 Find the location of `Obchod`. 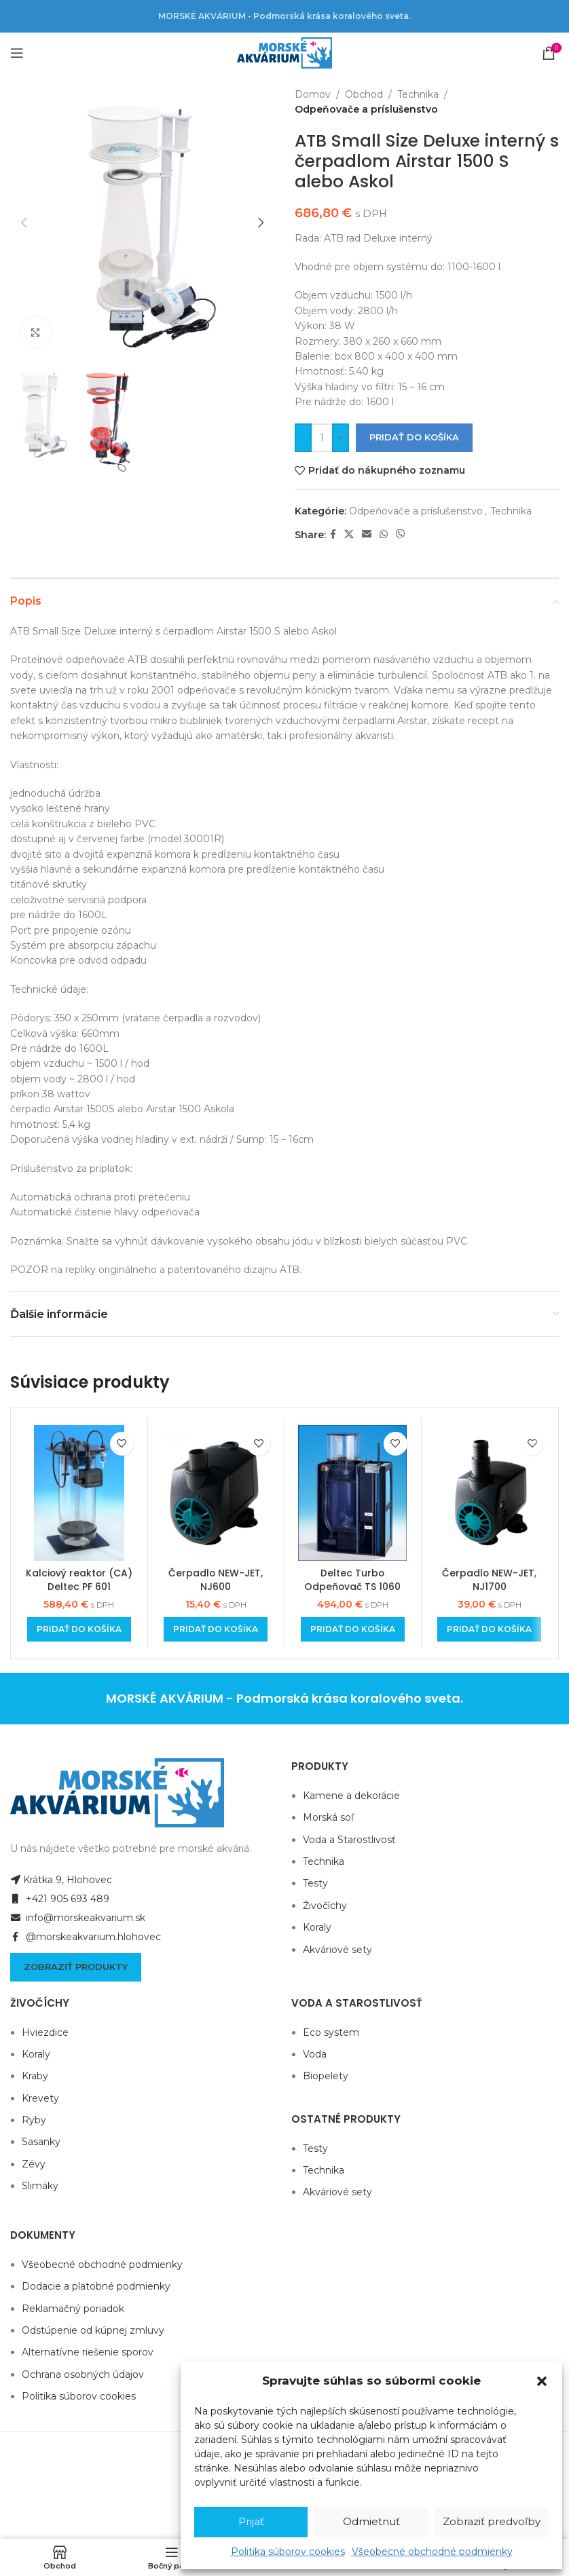

Obchod is located at coordinates (364, 94).